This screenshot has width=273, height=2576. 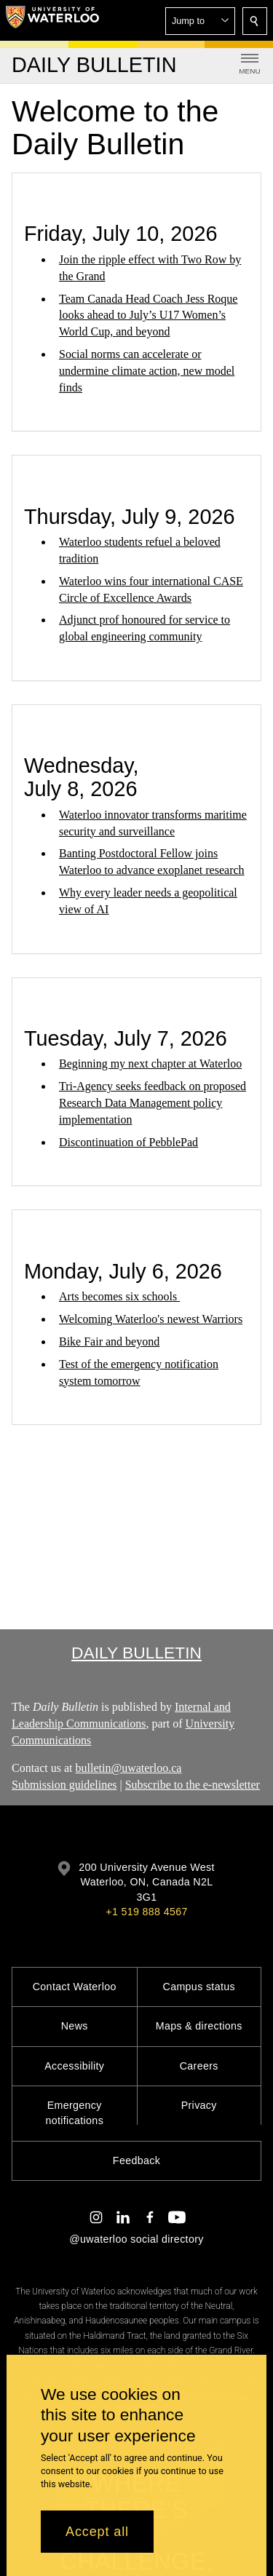 I want to click on Accept all, so click(x=97, y=2531).